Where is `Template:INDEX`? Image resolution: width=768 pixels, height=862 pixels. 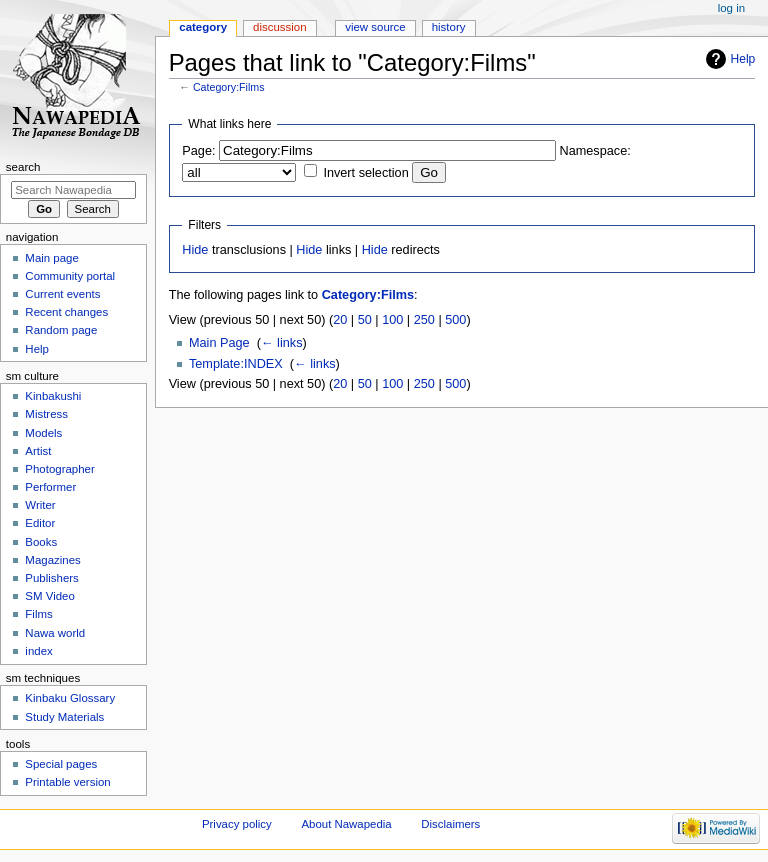
Template:INDEX is located at coordinates (236, 364).